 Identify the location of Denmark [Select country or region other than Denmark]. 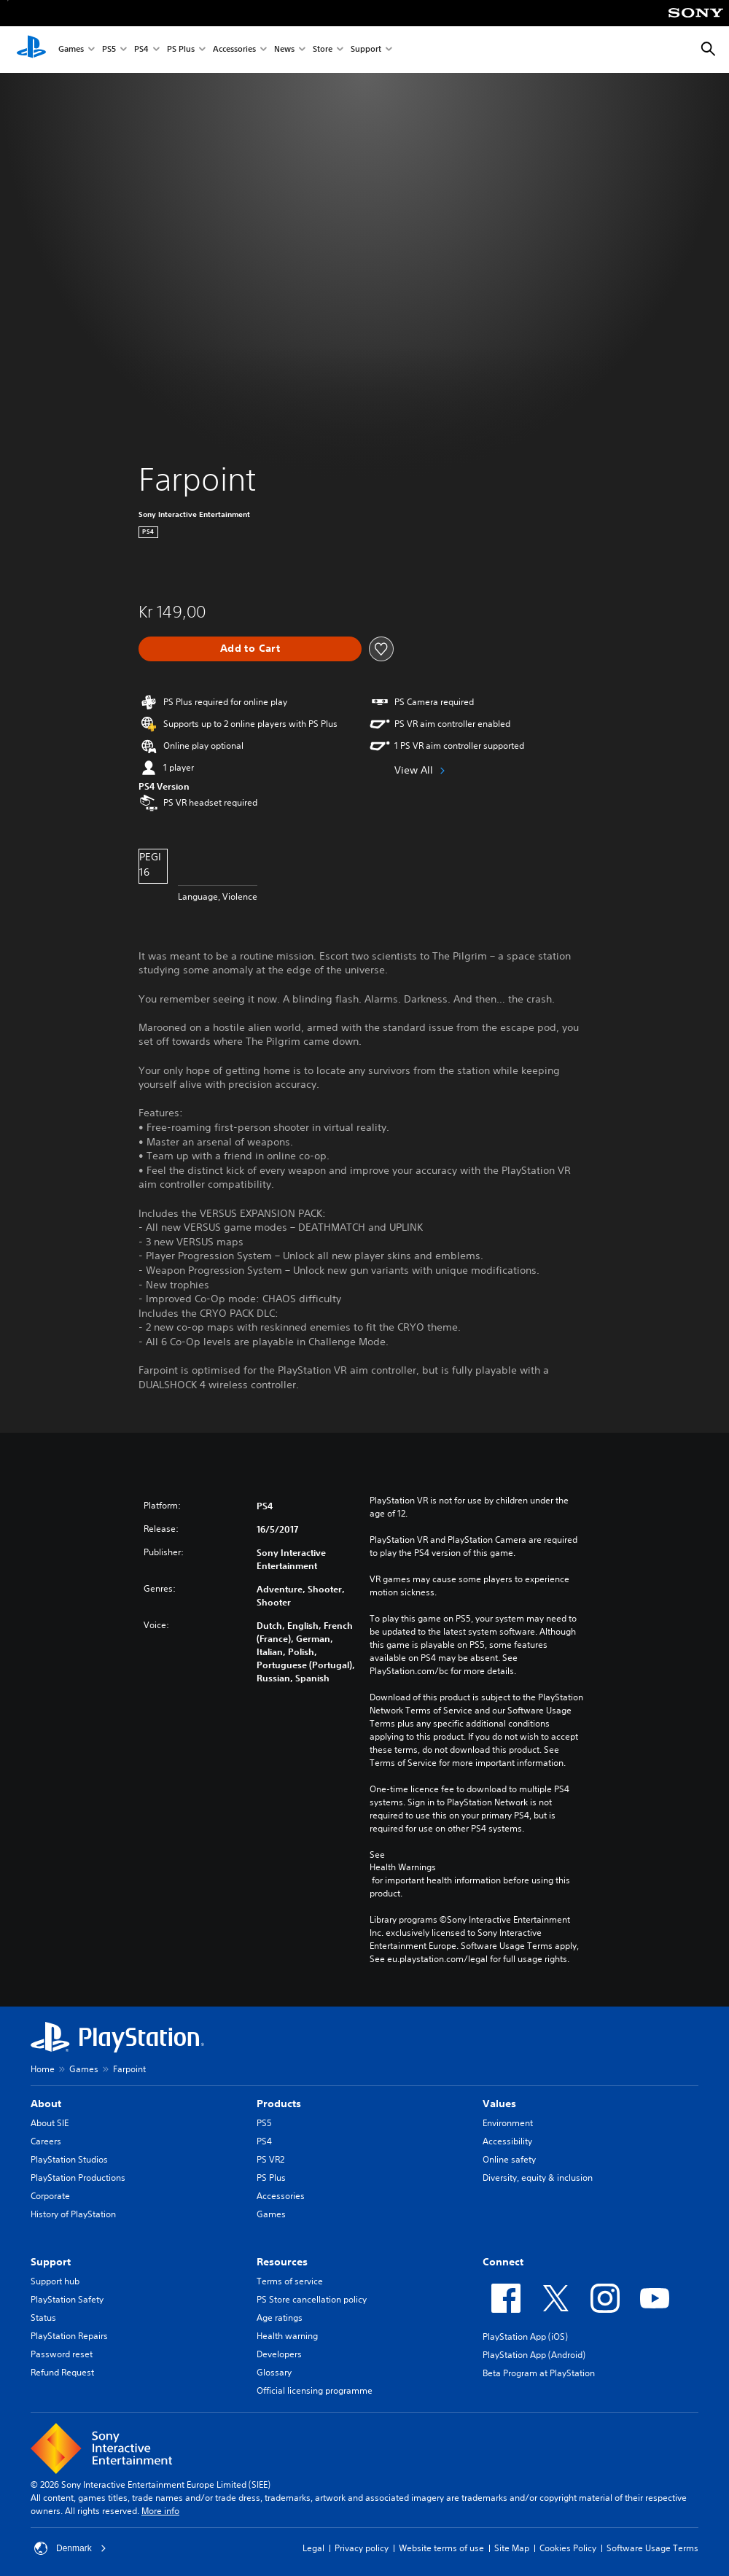
(70, 2548).